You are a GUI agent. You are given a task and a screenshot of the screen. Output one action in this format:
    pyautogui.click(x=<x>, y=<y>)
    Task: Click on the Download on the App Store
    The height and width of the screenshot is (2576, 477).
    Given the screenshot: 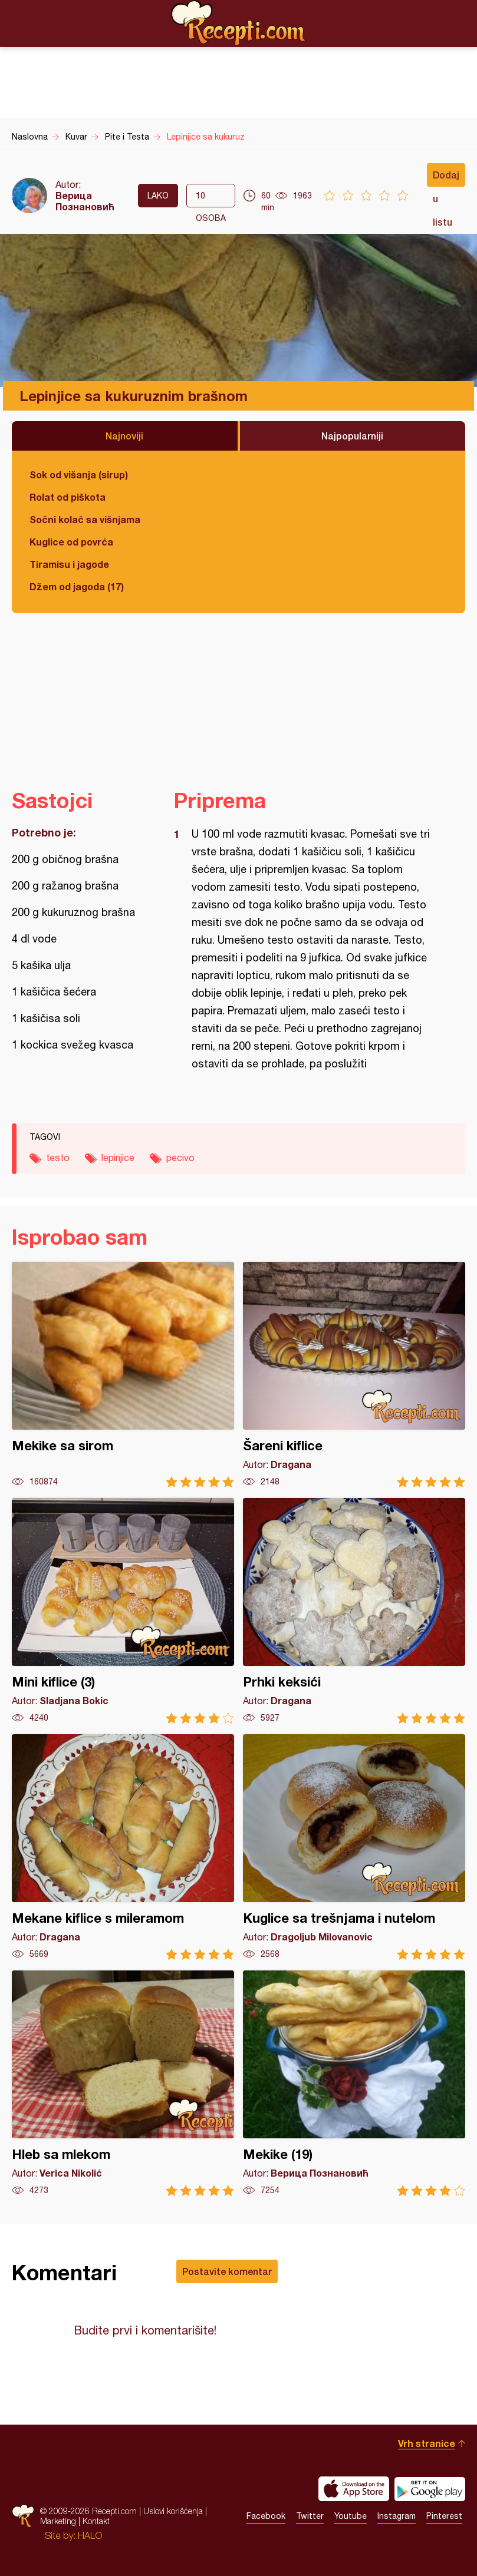 What is the action you would take?
    pyautogui.click(x=353, y=2488)
    